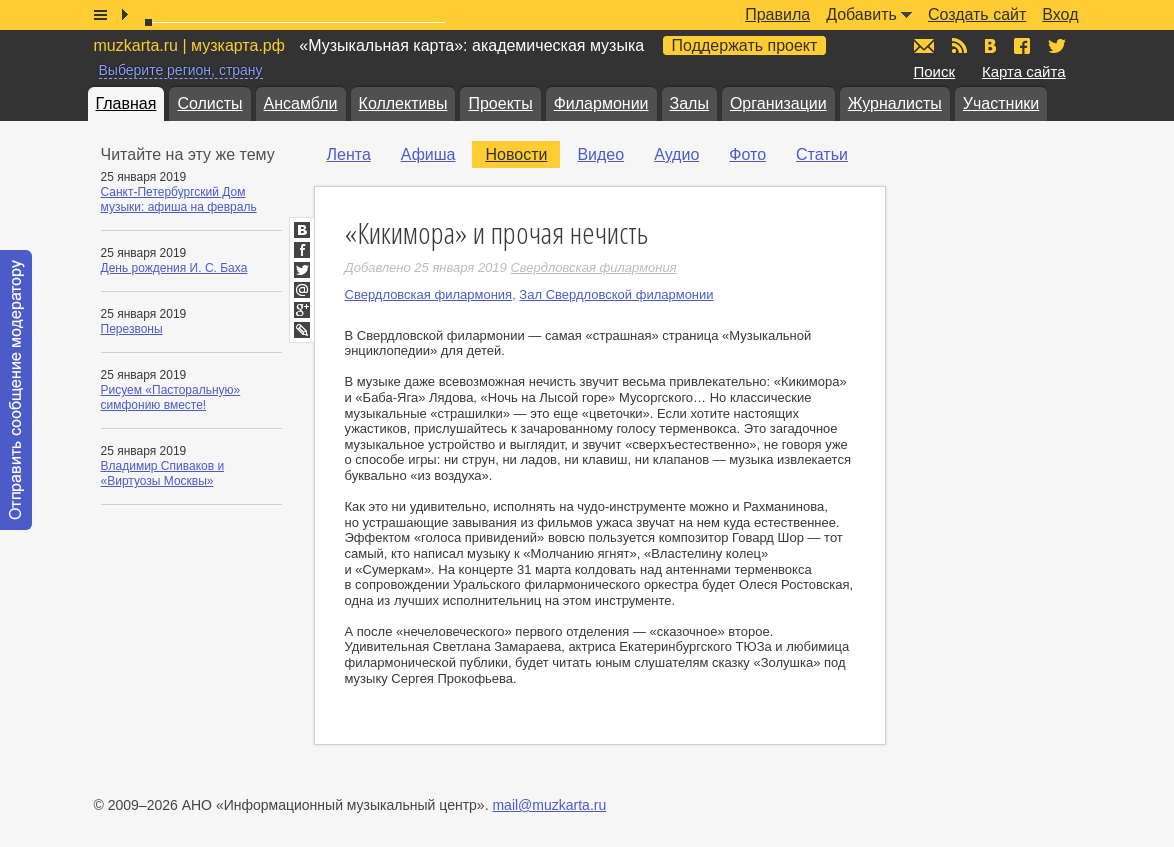  Describe the element at coordinates (747, 154) in the screenshot. I see `Фото` at that location.